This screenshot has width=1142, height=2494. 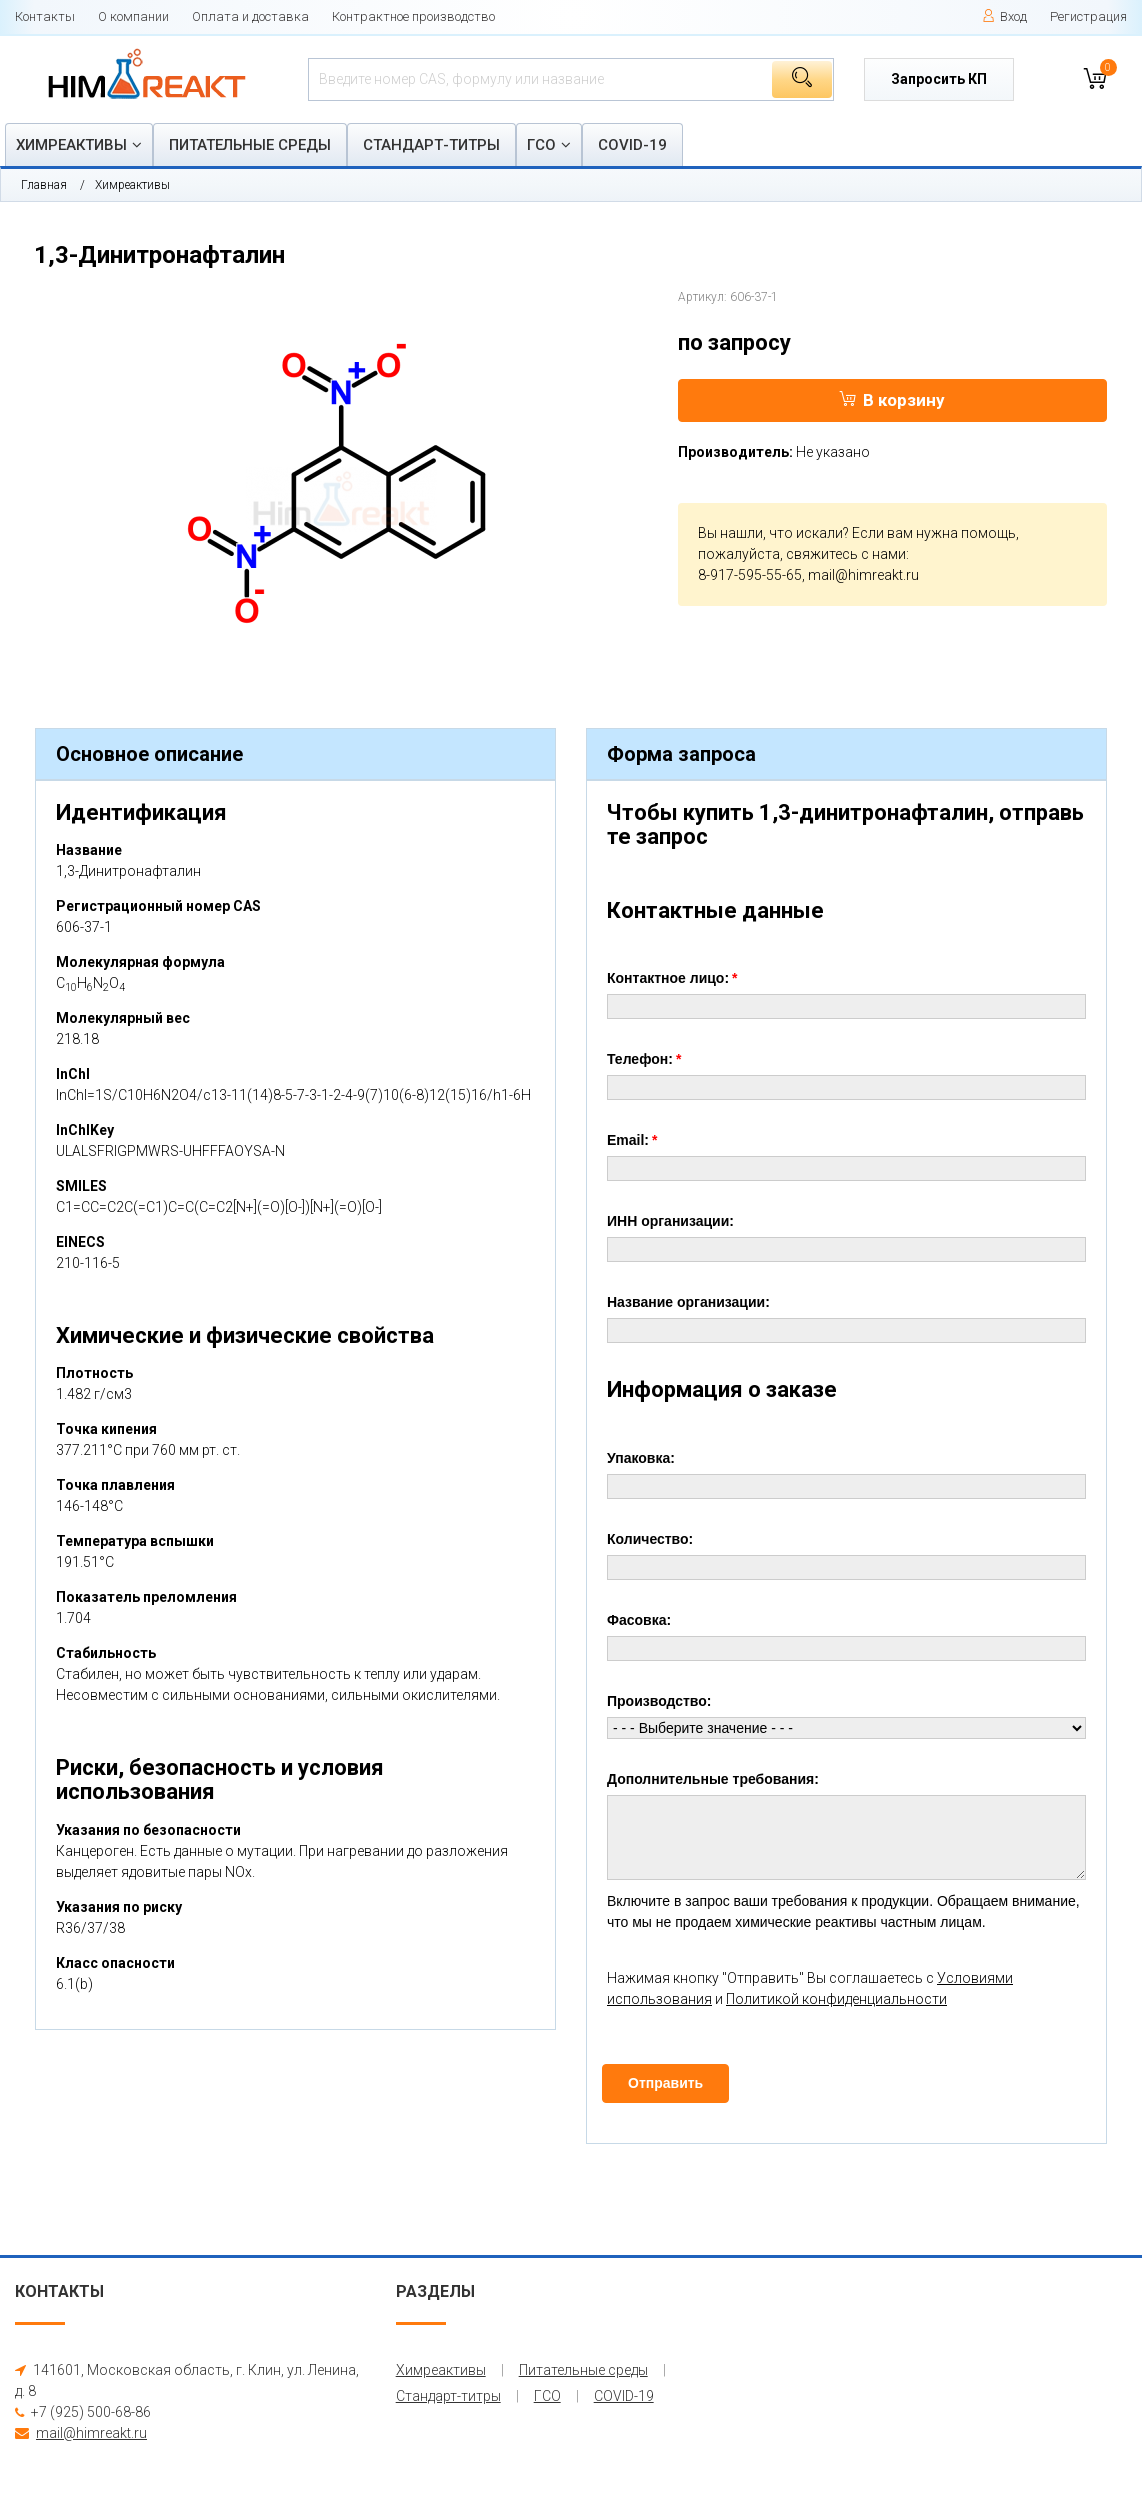 I want to click on Контрактное производство, so click(x=413, y=16).